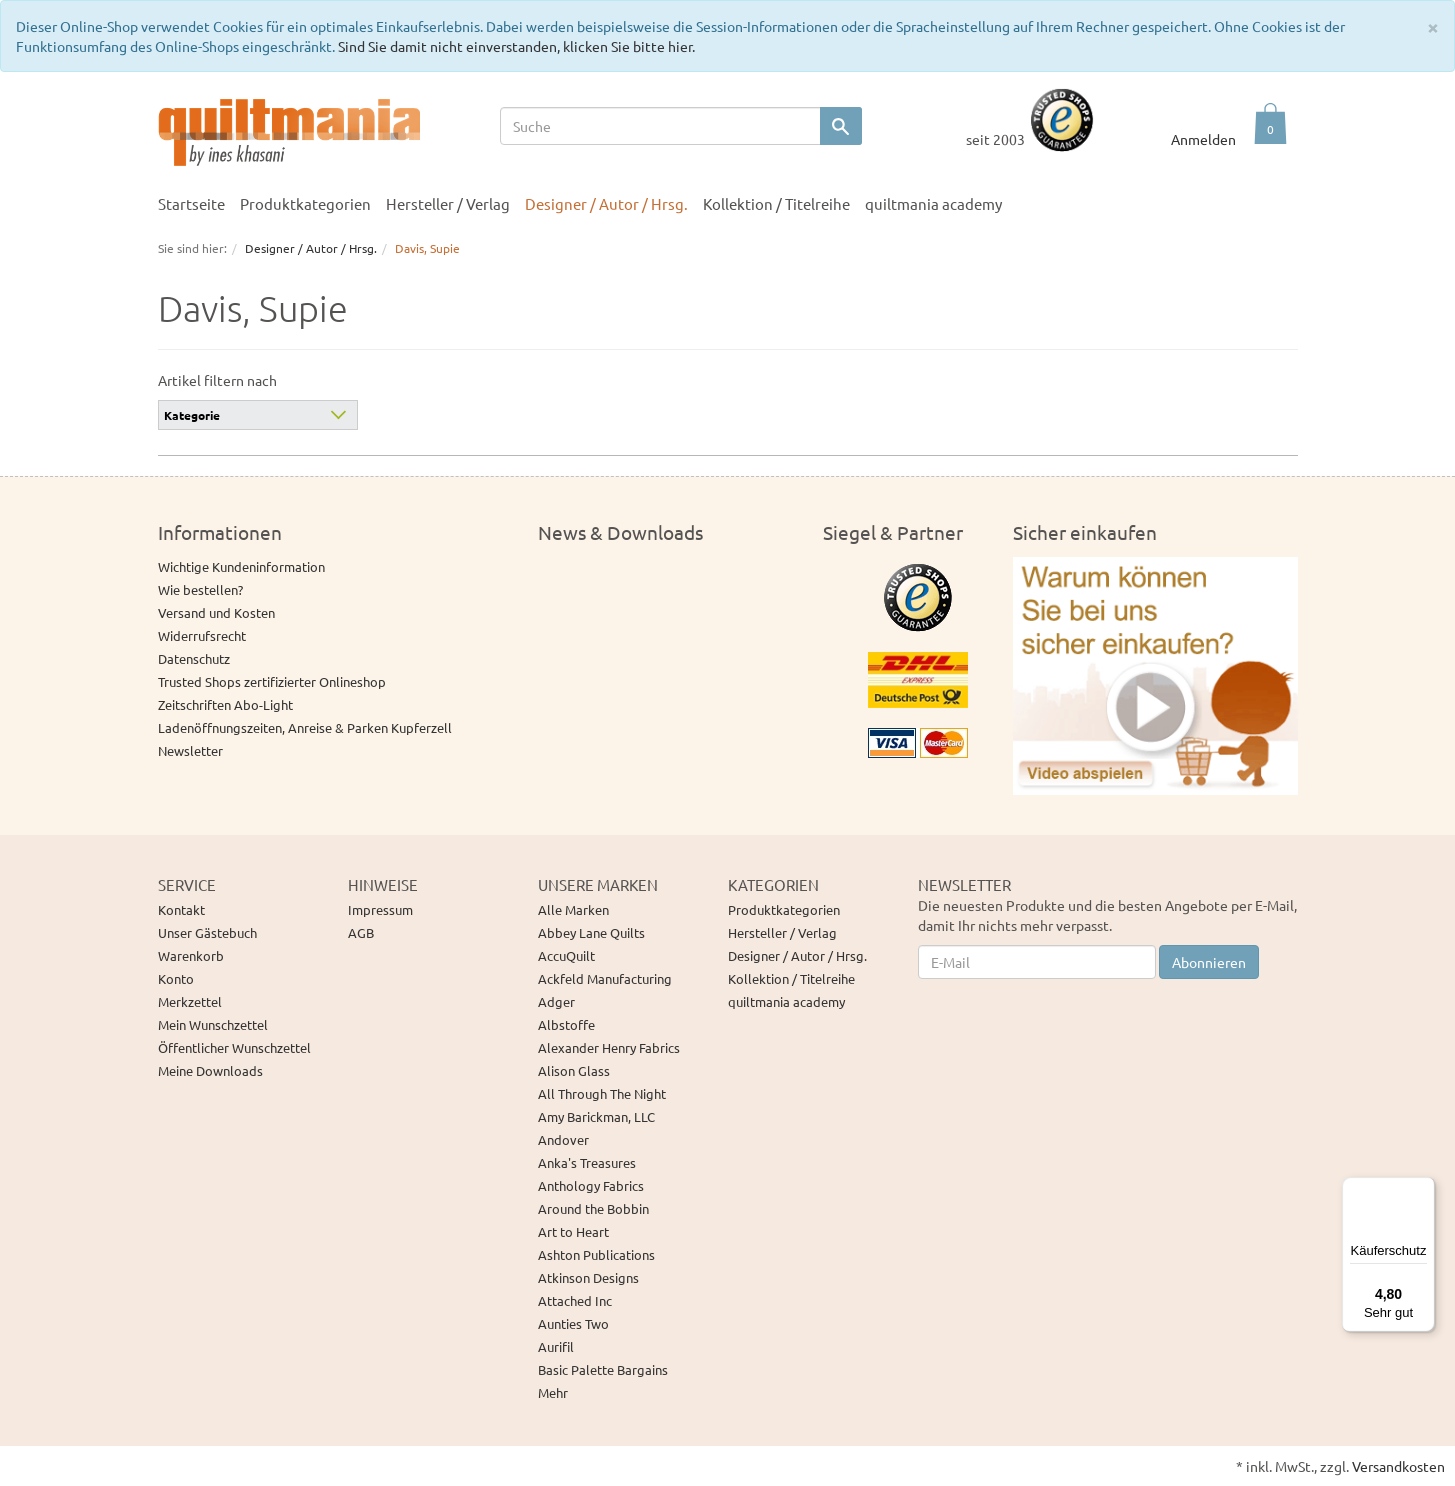 The height and width of the screenshot is (1486, 1455). I want to click on Unser Gästebuch, so click(207, 932).